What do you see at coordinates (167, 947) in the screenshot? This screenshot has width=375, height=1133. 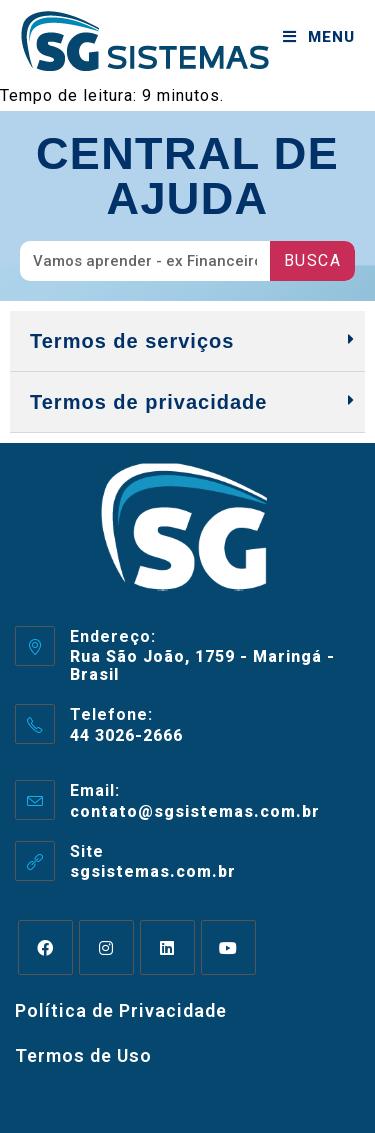 I see `[LinkedIn]` at bounding box center [167, 947].